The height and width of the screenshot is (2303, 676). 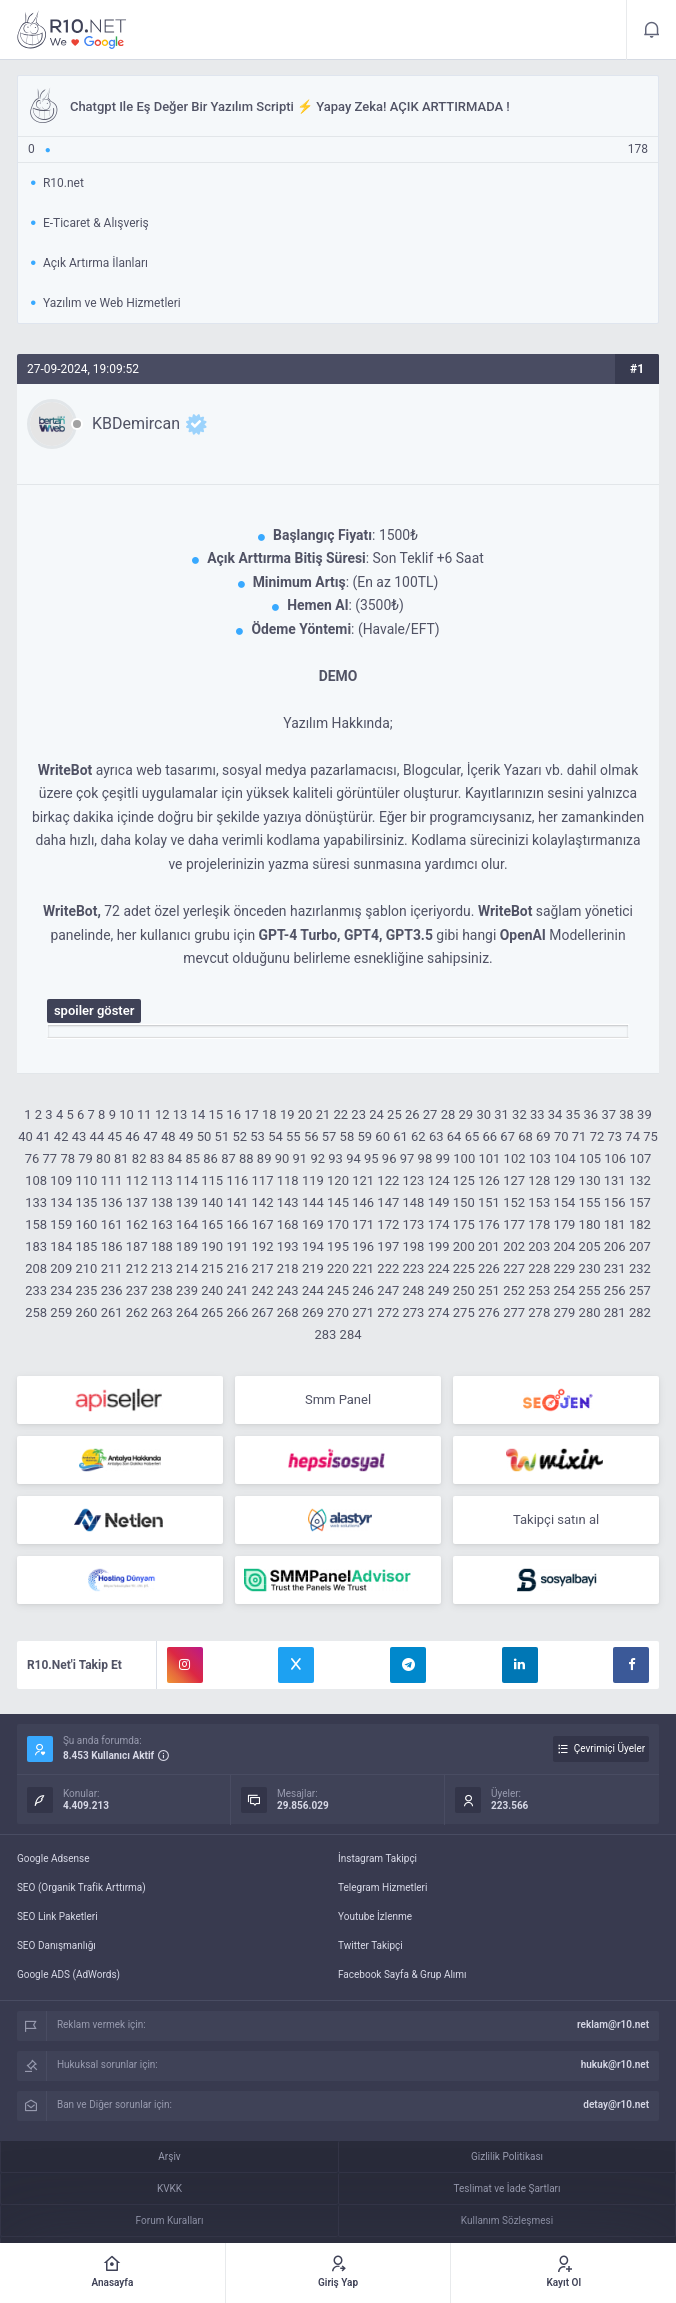 What do you see at coordinates (187, 1202) in the screenshot?
I see `139` at bounding box center [187, 1202].